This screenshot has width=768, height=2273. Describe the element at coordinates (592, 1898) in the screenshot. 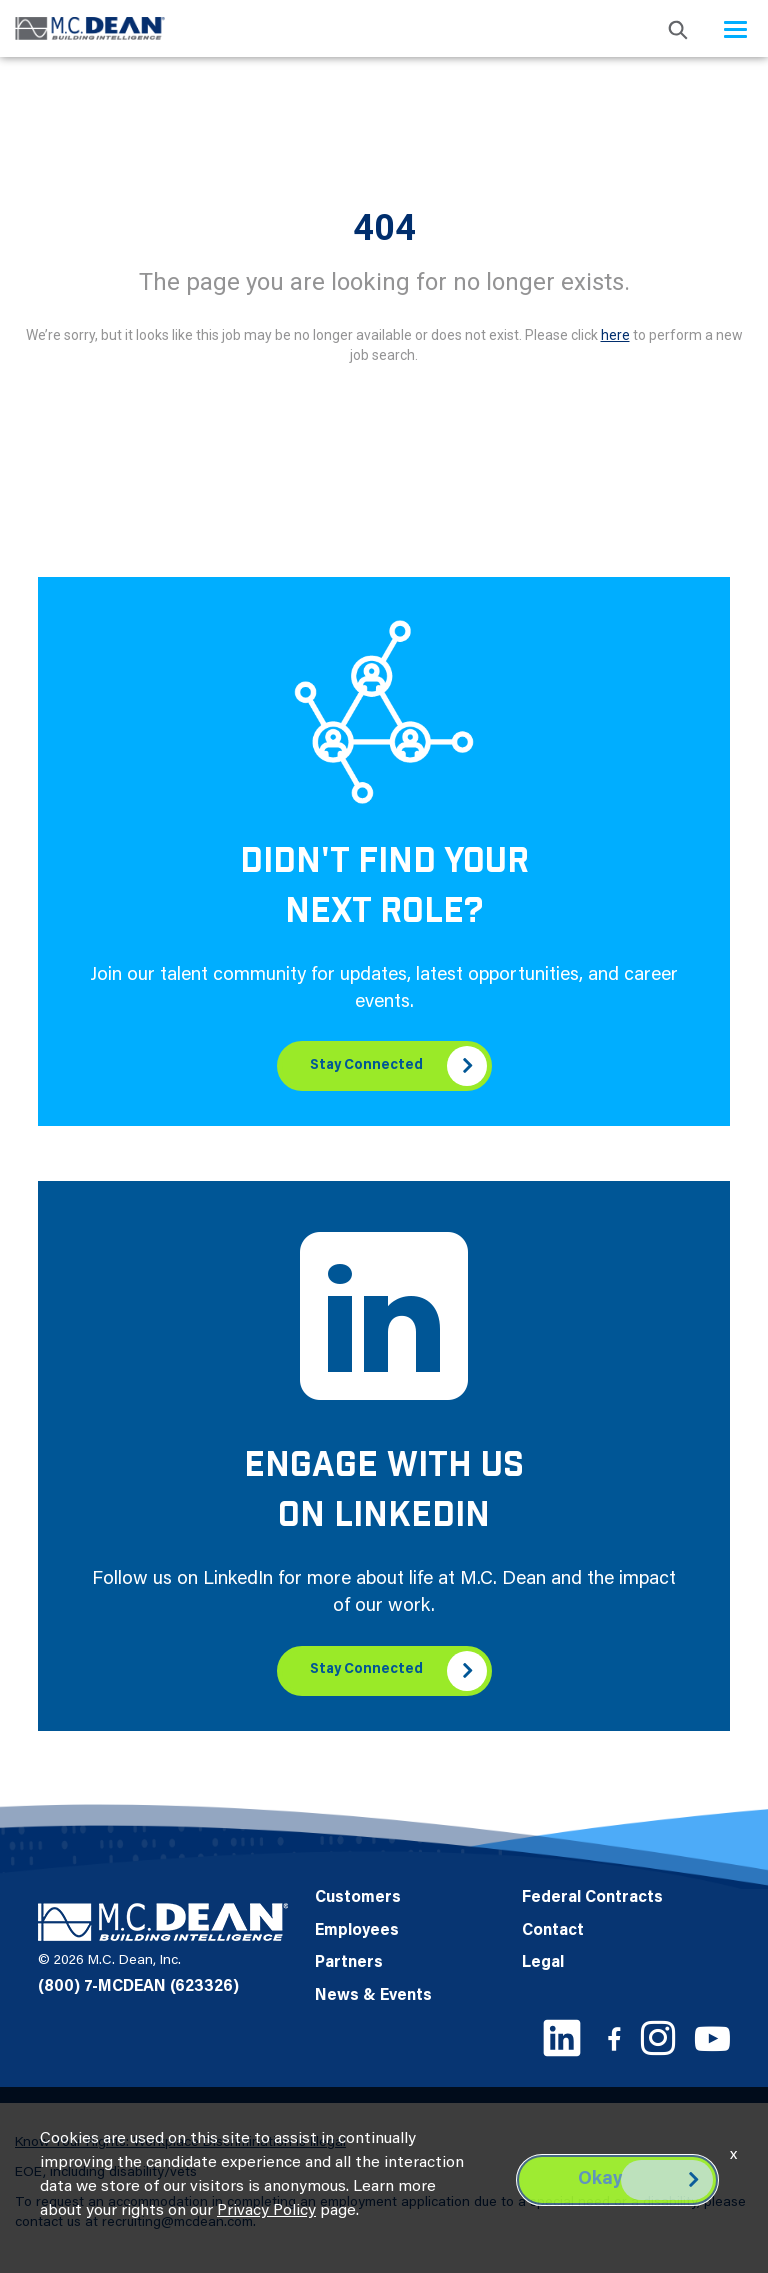

I see `Federal Contracts` at that location.